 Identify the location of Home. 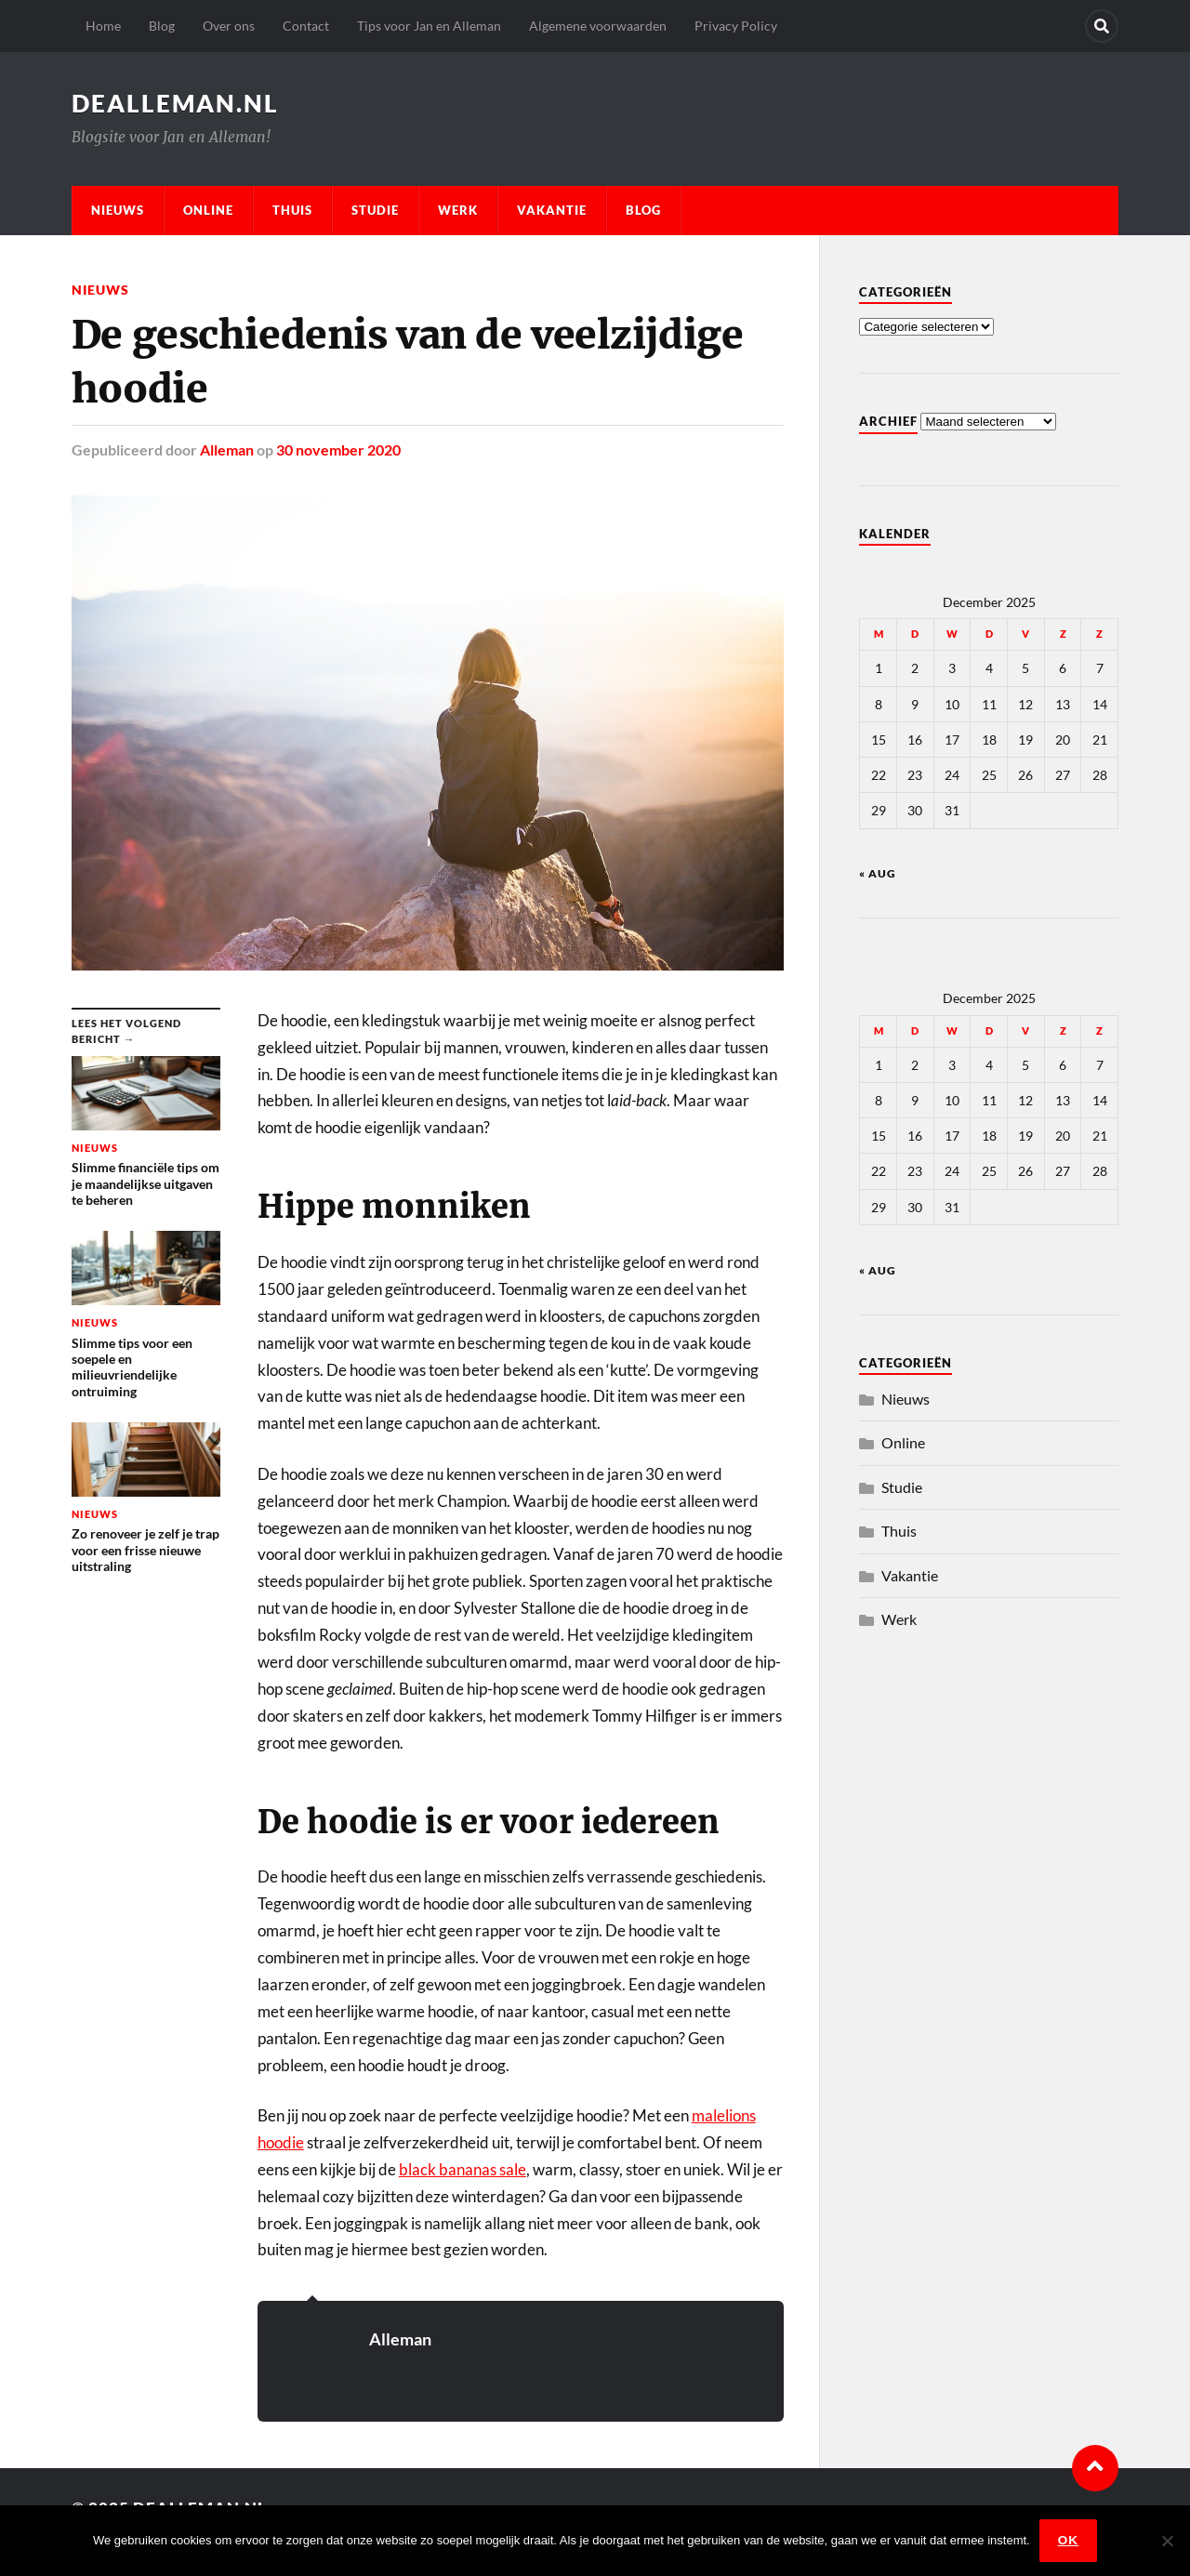
(103, 25).